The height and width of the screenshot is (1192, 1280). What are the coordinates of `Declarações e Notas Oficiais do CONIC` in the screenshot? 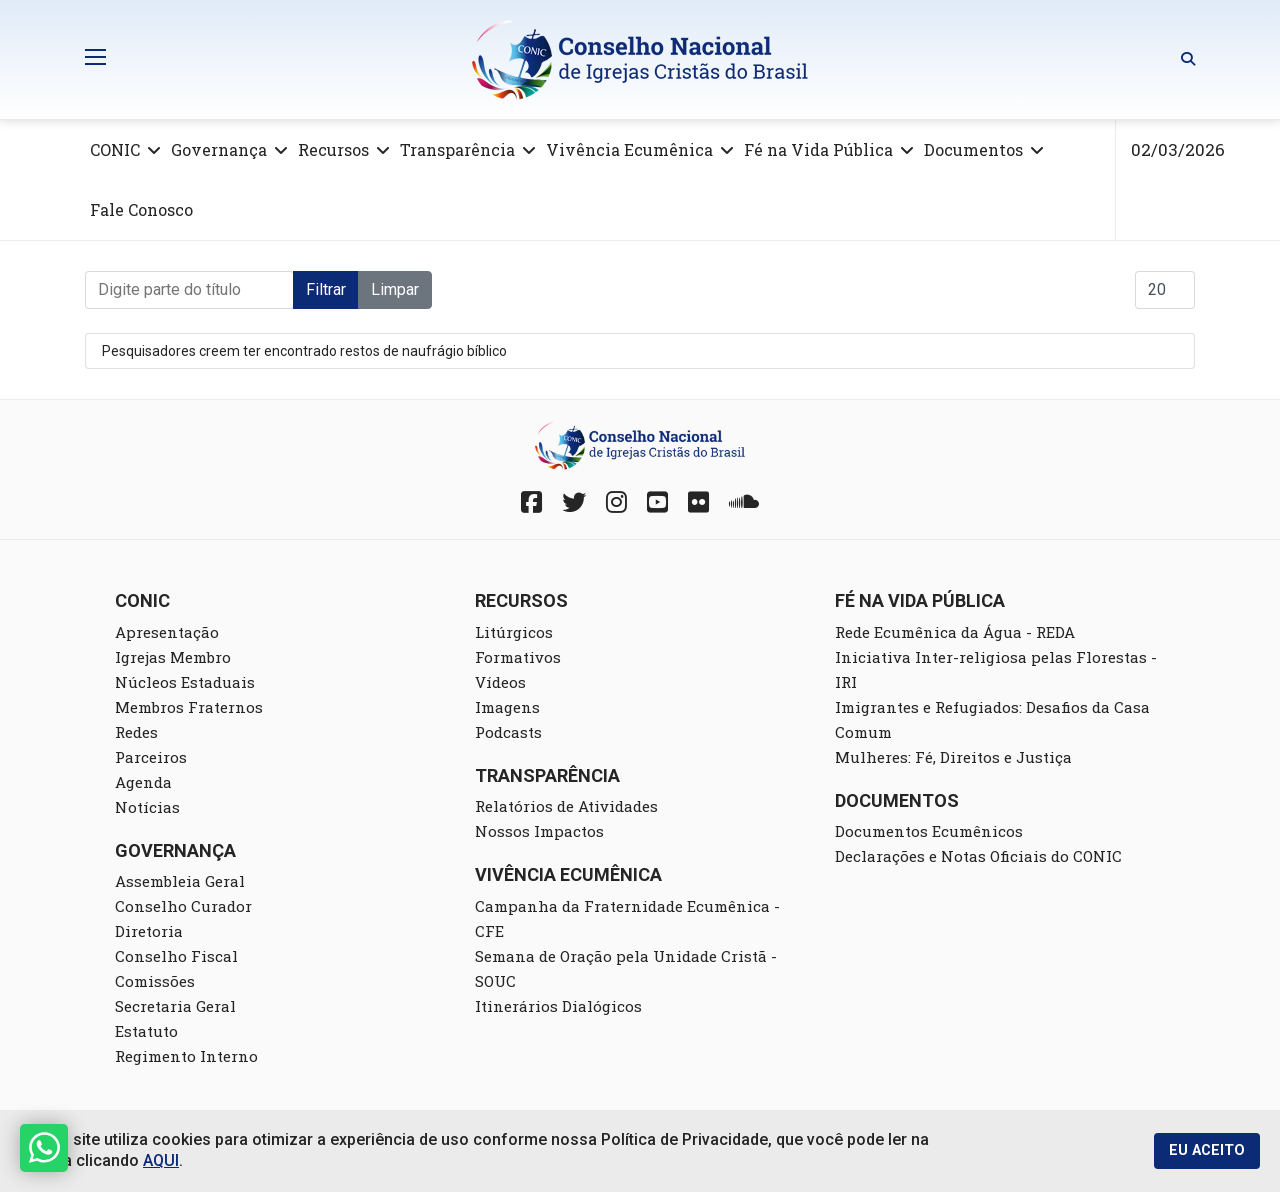 It's located at (978, 856).